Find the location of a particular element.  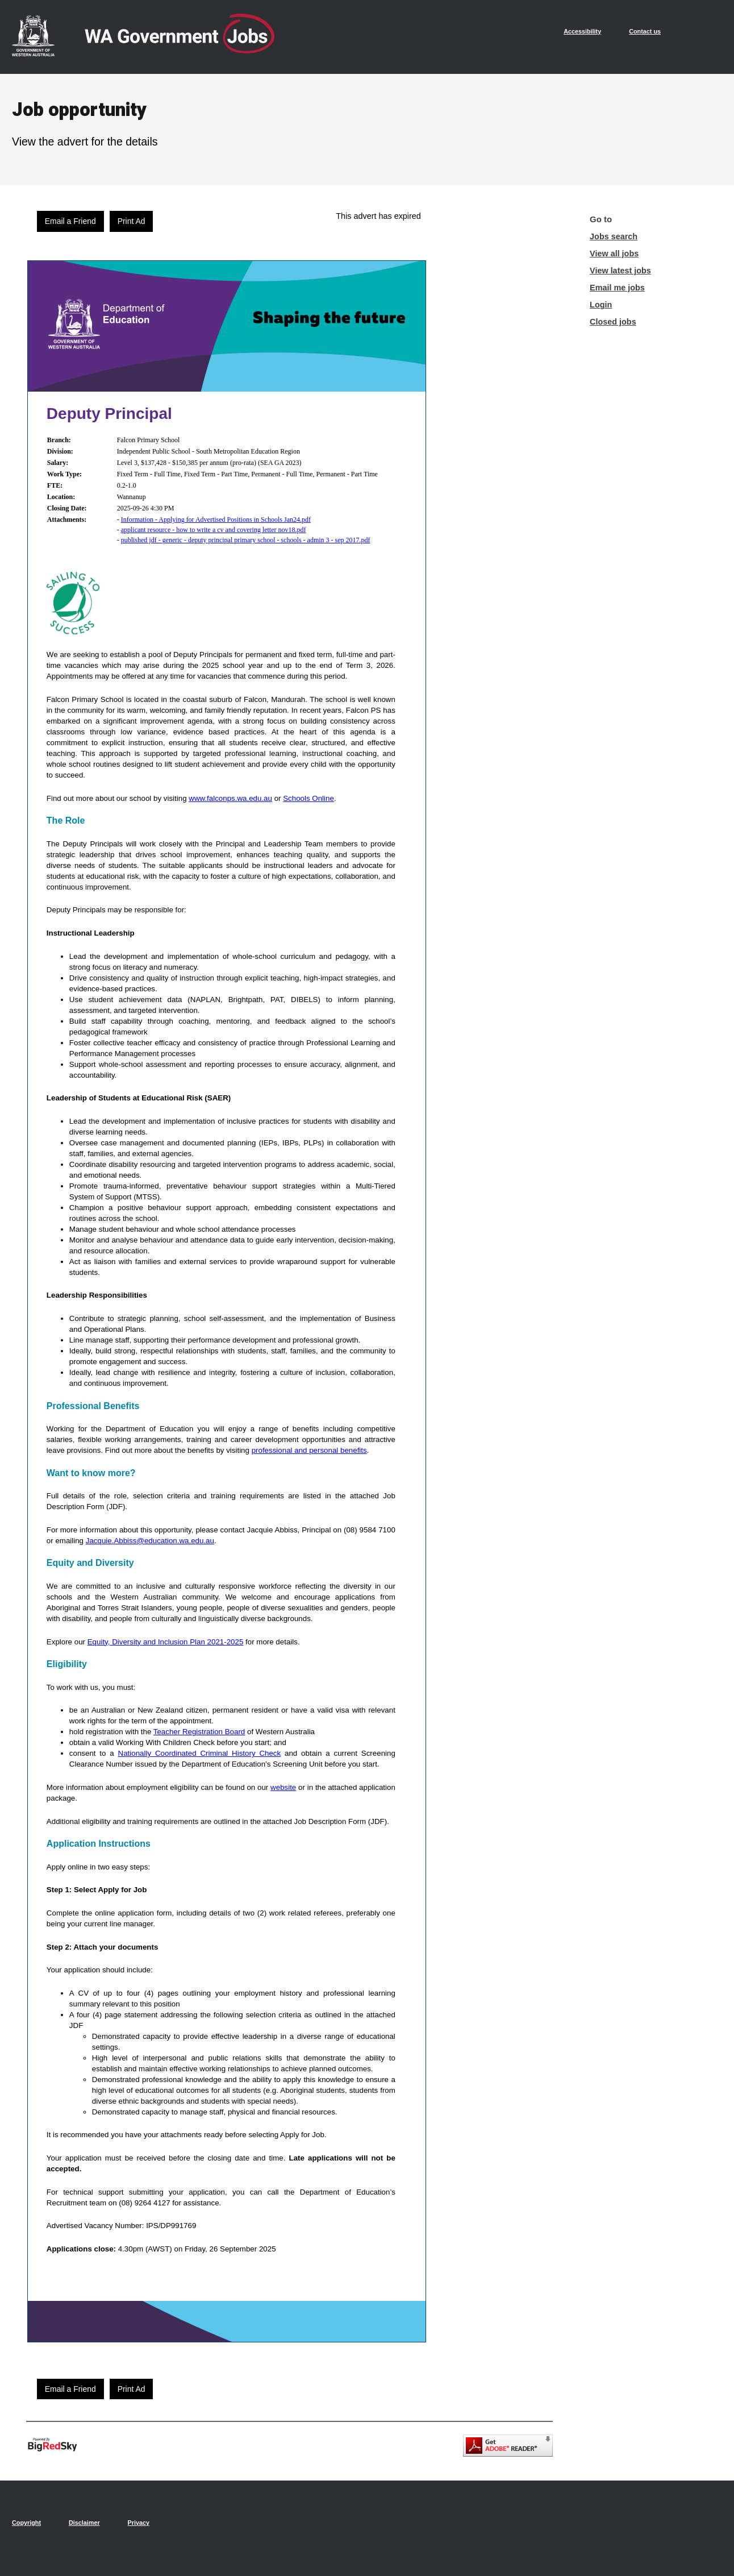

Equity, Diversity and Inclusion Plan 2021-2025 is located at coordinates (165, 1642).